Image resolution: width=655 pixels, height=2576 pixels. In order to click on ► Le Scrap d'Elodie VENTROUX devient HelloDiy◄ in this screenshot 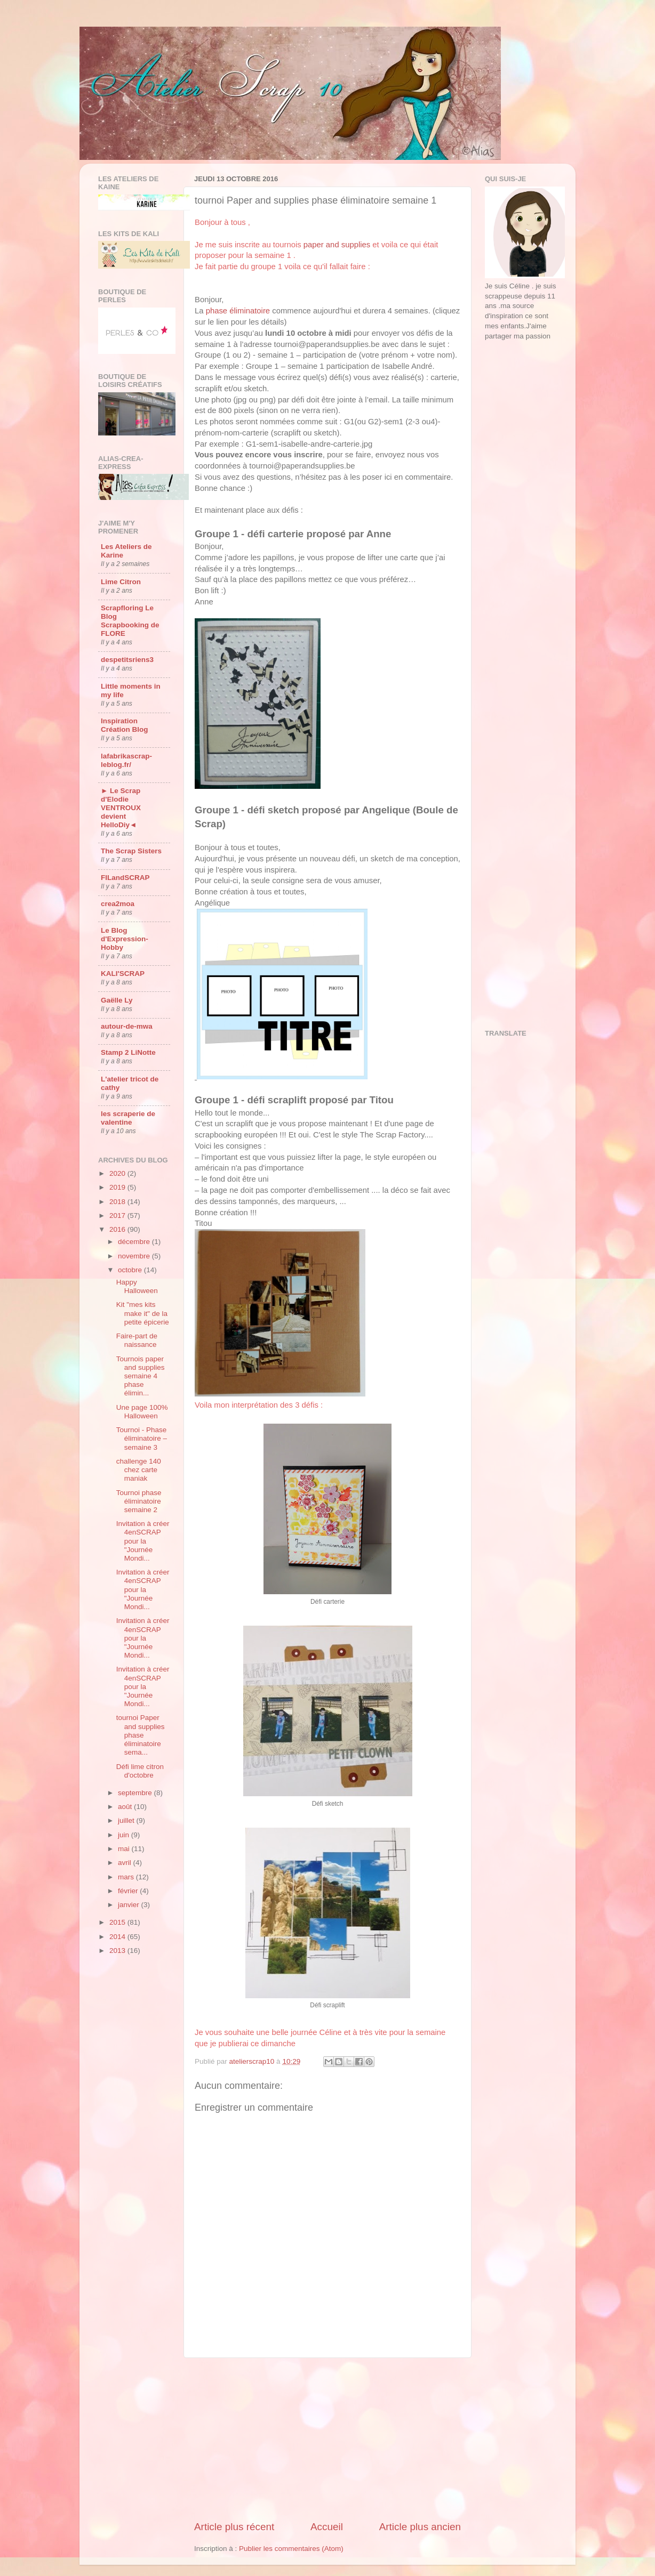, I will do `click(121, 808)`.